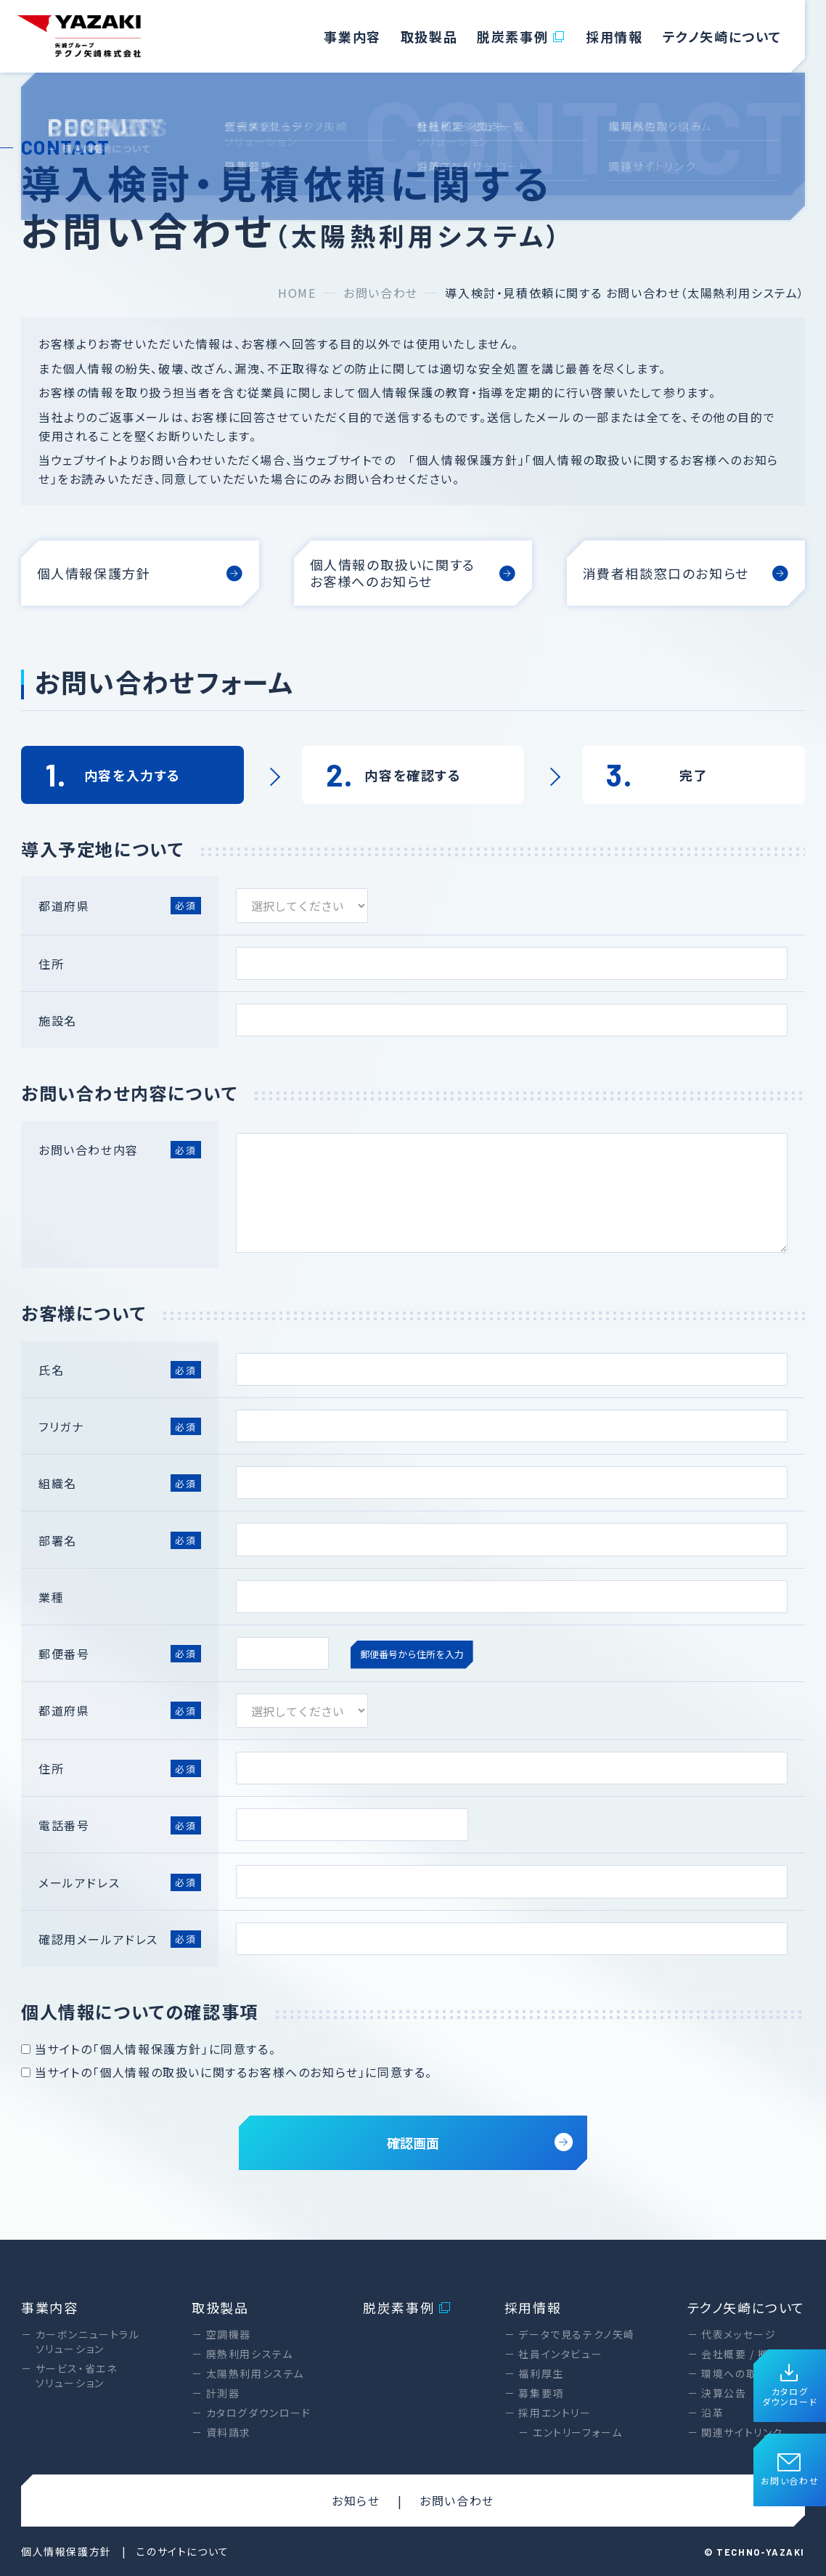 The width and height of the screenshot is (826, 2576). What do you see at coordinates (223, 2393) in the screenshot?
I see `計測器` at bounding box center [223, 2393].